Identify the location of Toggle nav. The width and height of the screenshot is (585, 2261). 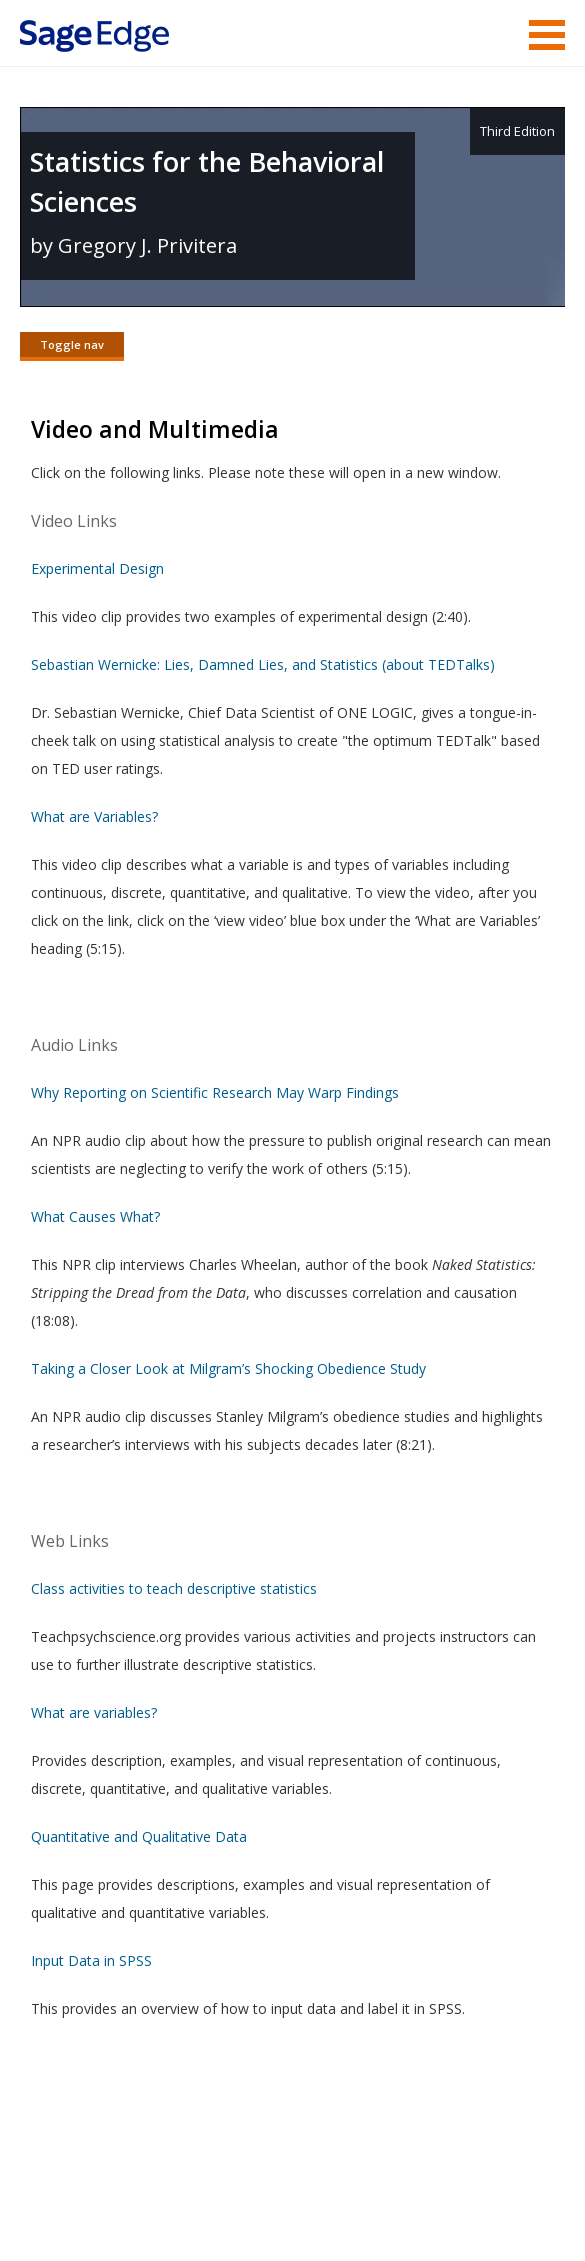
(72, 344).